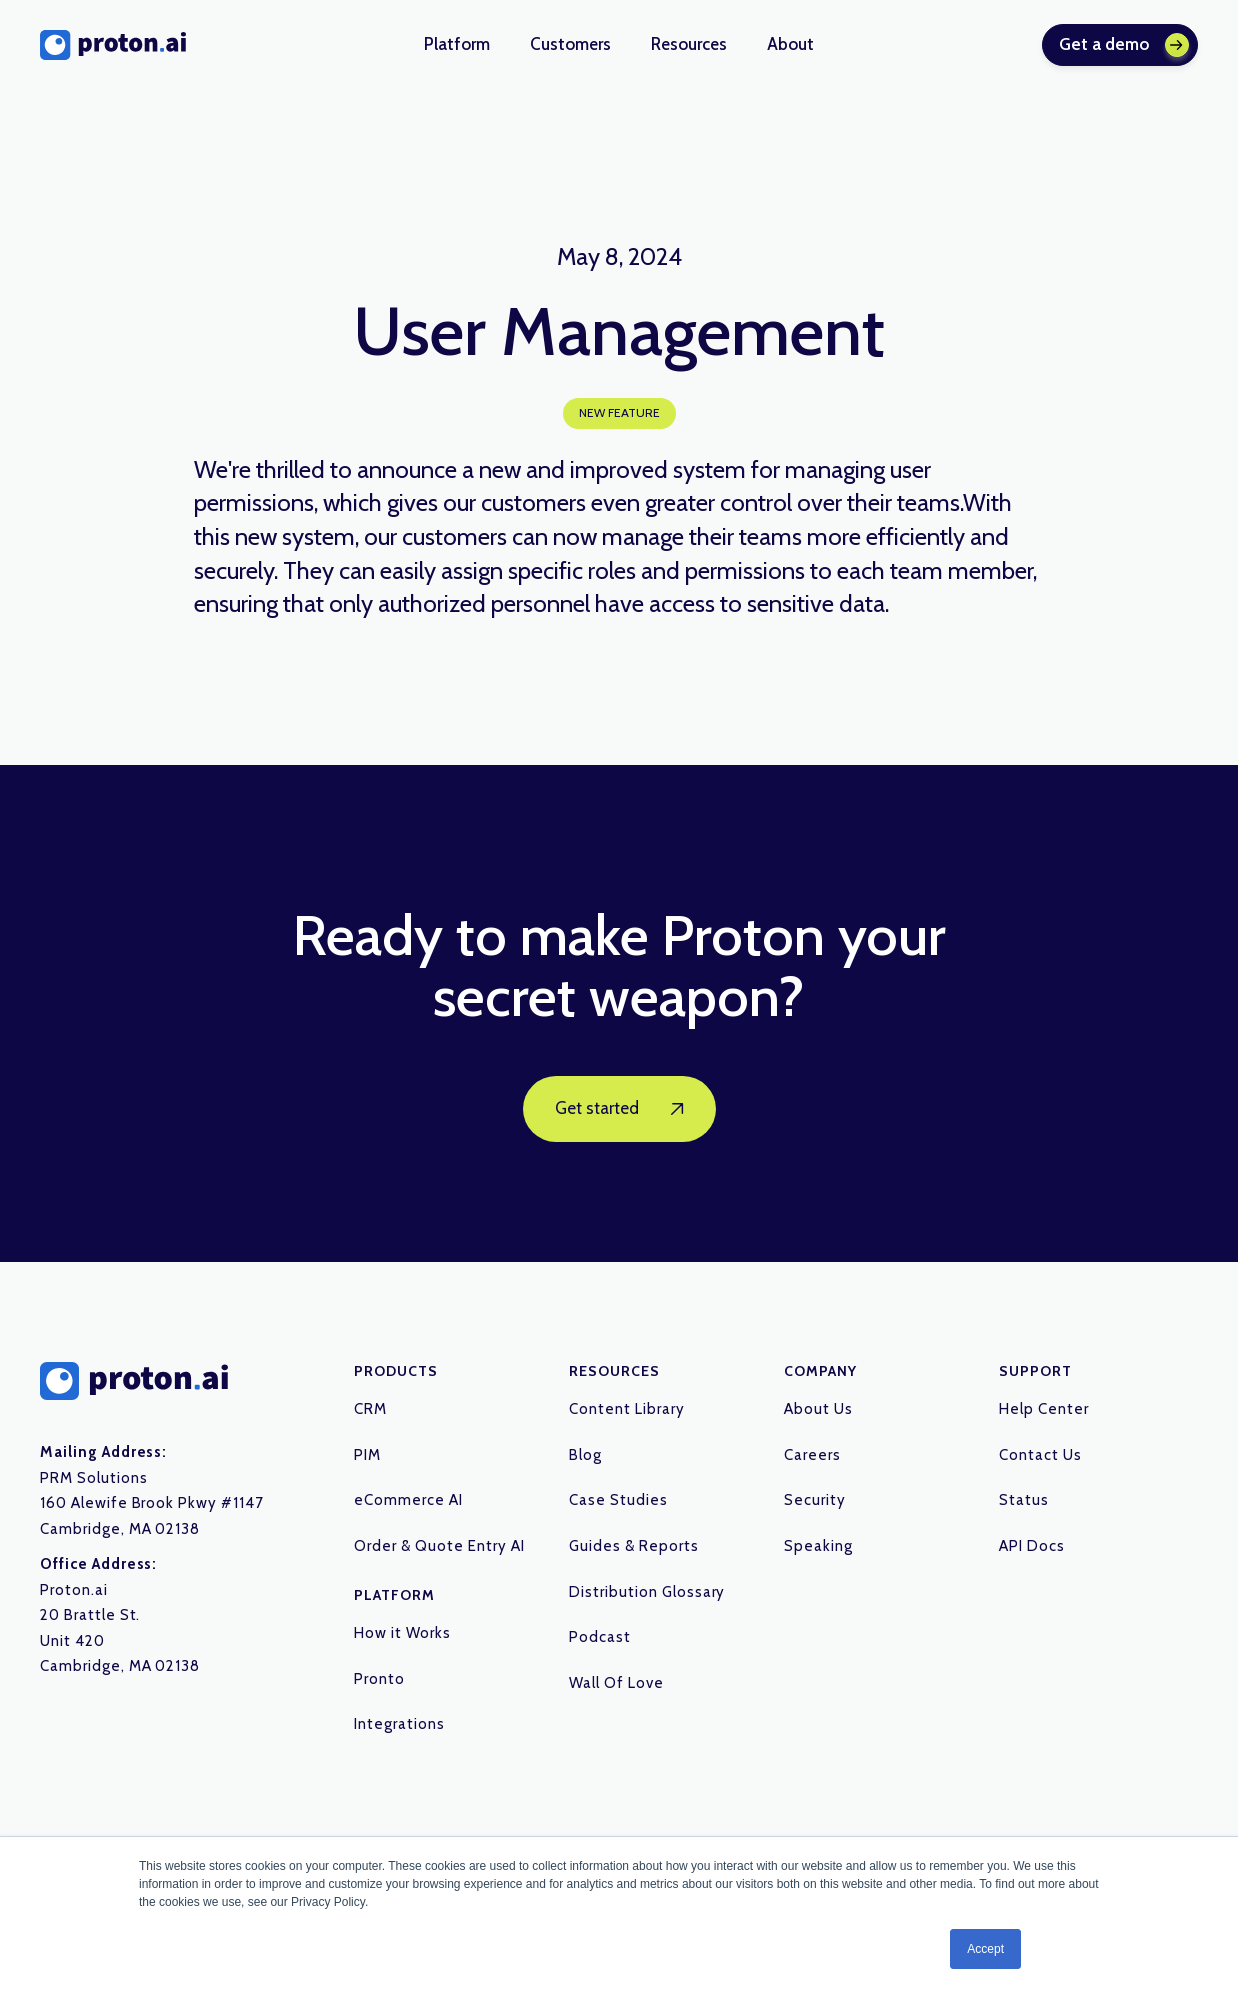 The image size is (1238, 1995). What do you see at coordinates (457, 45) in the screenshot?
I see `[button]` at bounding box center [457, 45].